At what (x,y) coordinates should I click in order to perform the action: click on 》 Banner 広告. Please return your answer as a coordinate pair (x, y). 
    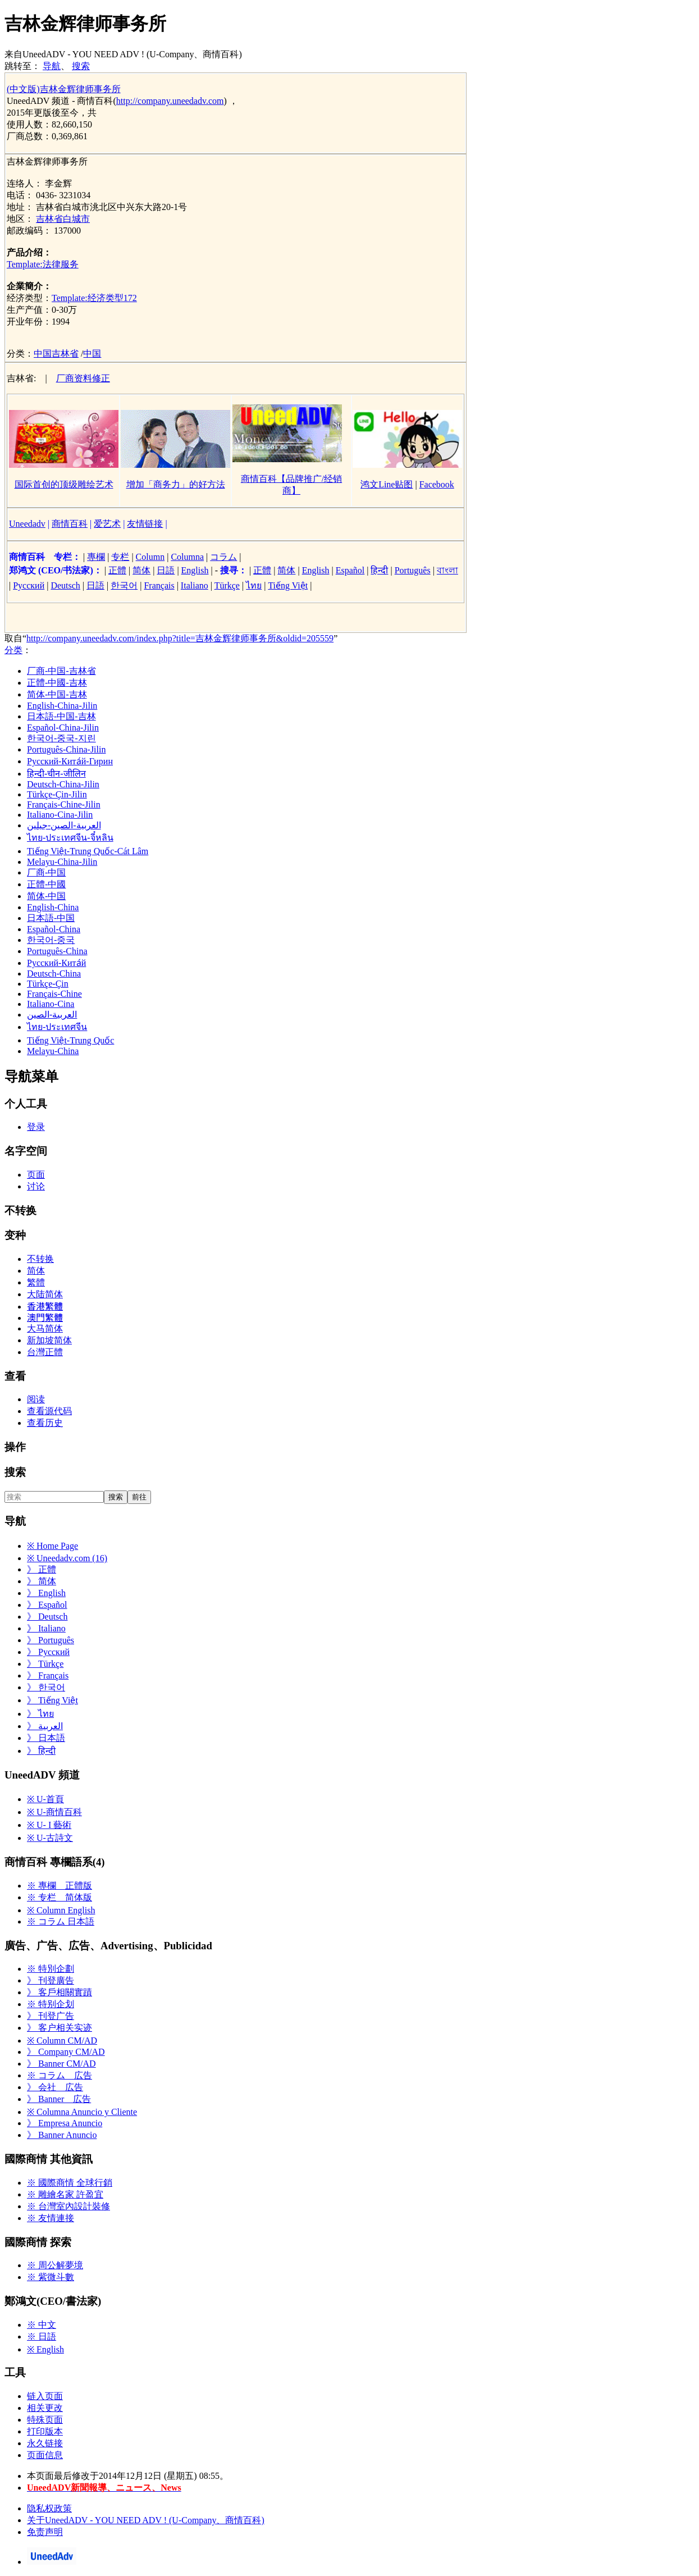
    Looking at the image, I should click on (59, 2099).